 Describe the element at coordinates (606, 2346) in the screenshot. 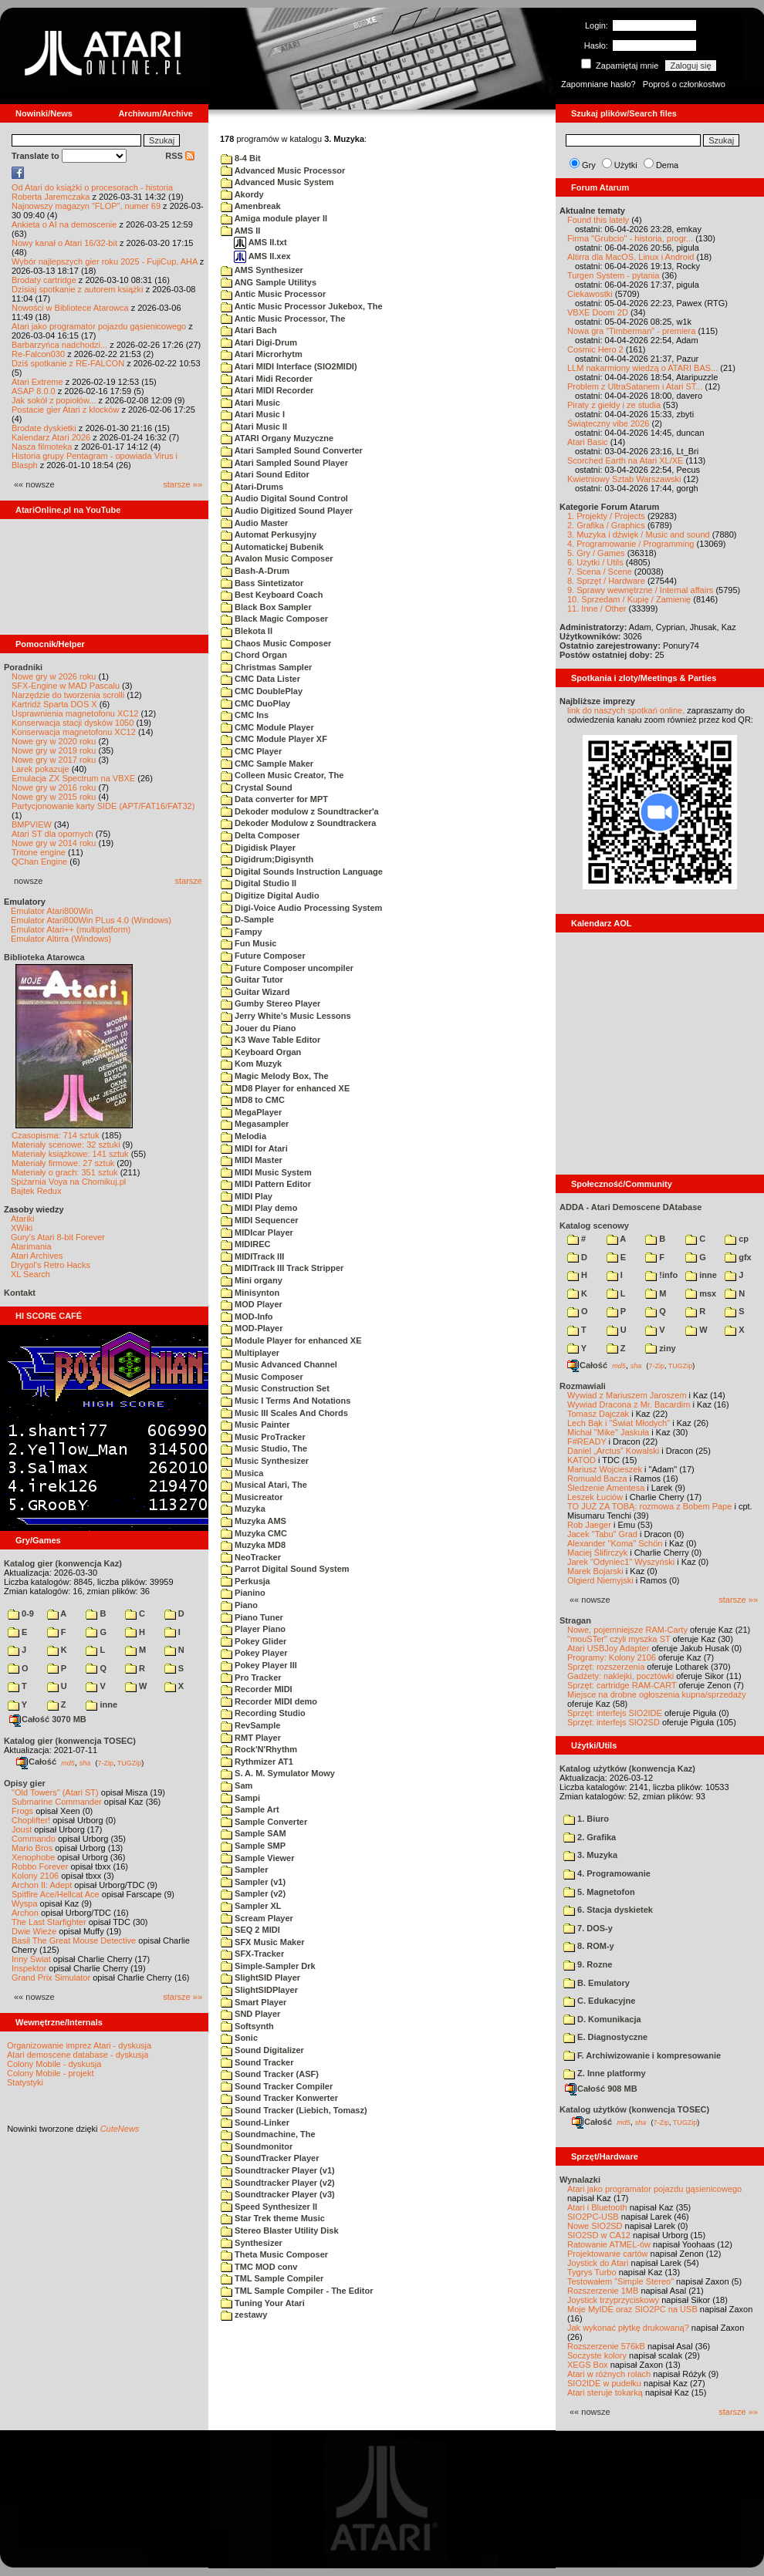

I see `Rozszerzenie 576kB` at that location.